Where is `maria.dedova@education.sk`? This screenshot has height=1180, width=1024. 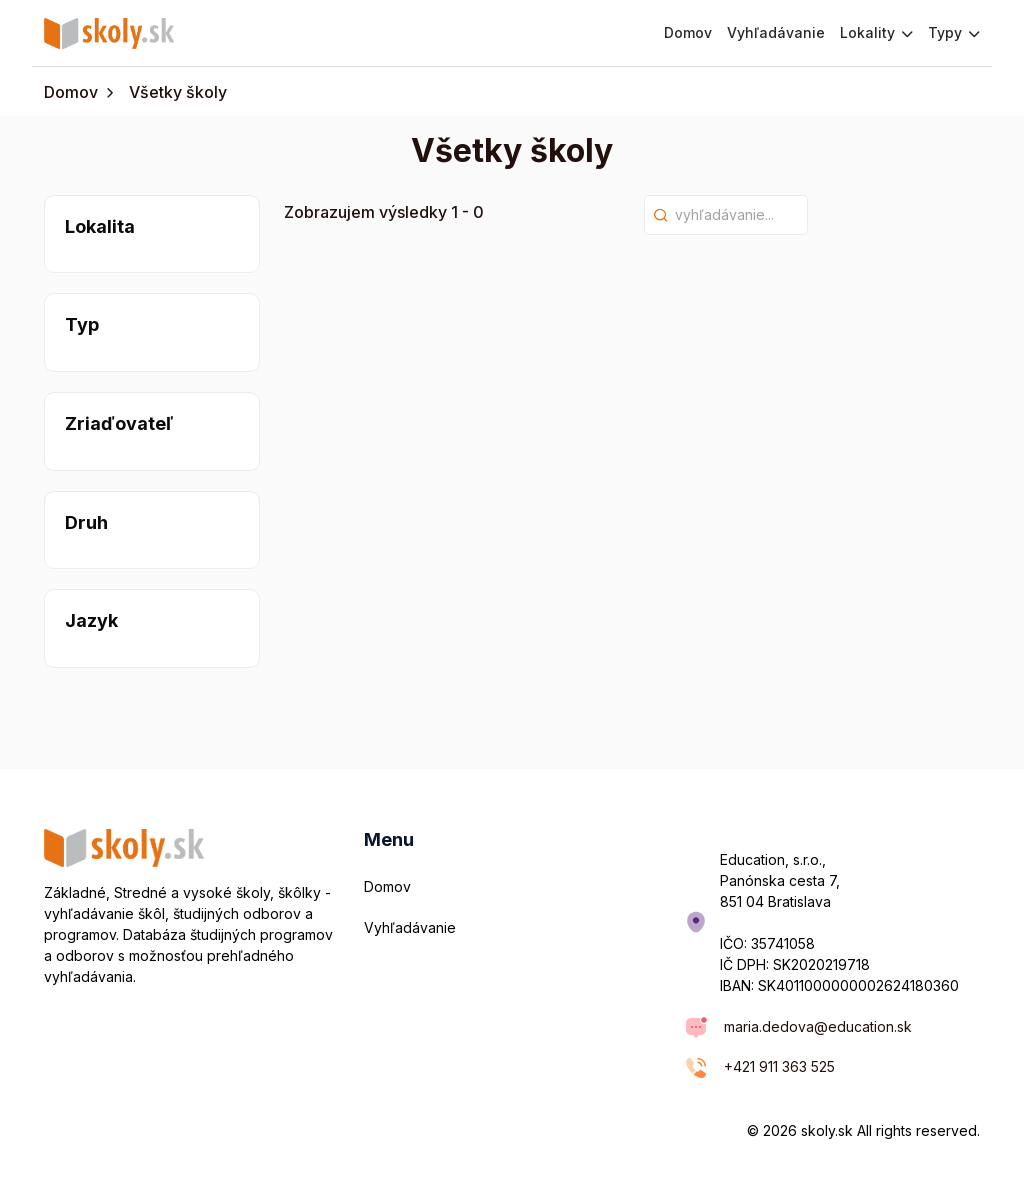
maria.dedova@education.sk is located at coordinates (818, 1026).